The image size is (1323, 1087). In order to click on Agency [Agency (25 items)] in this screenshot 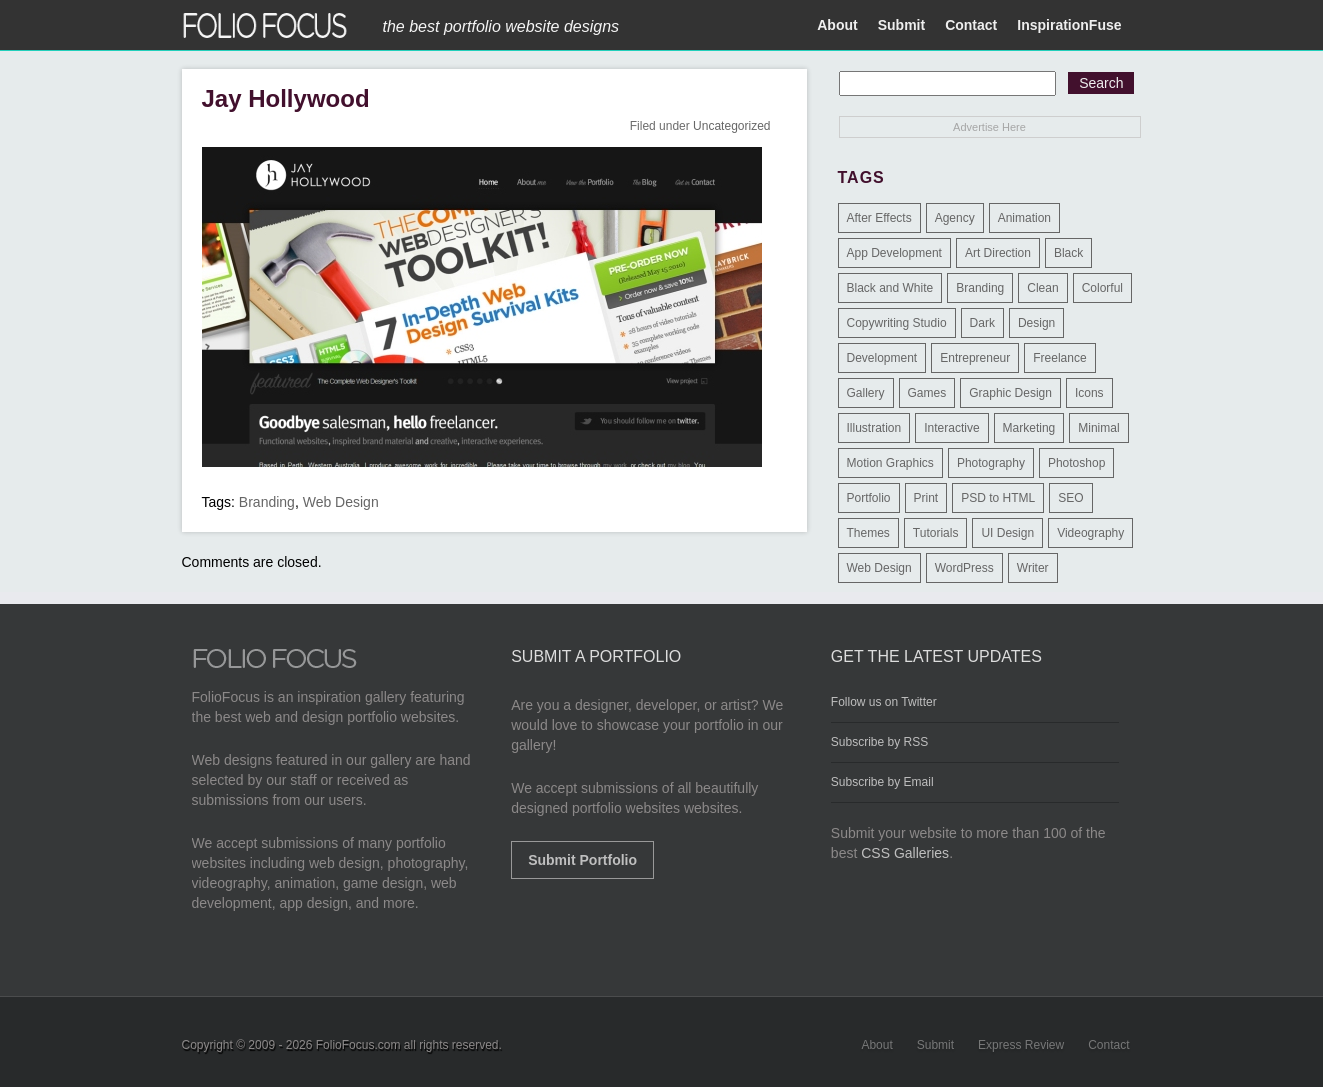, I will do `click(955, 218)`.